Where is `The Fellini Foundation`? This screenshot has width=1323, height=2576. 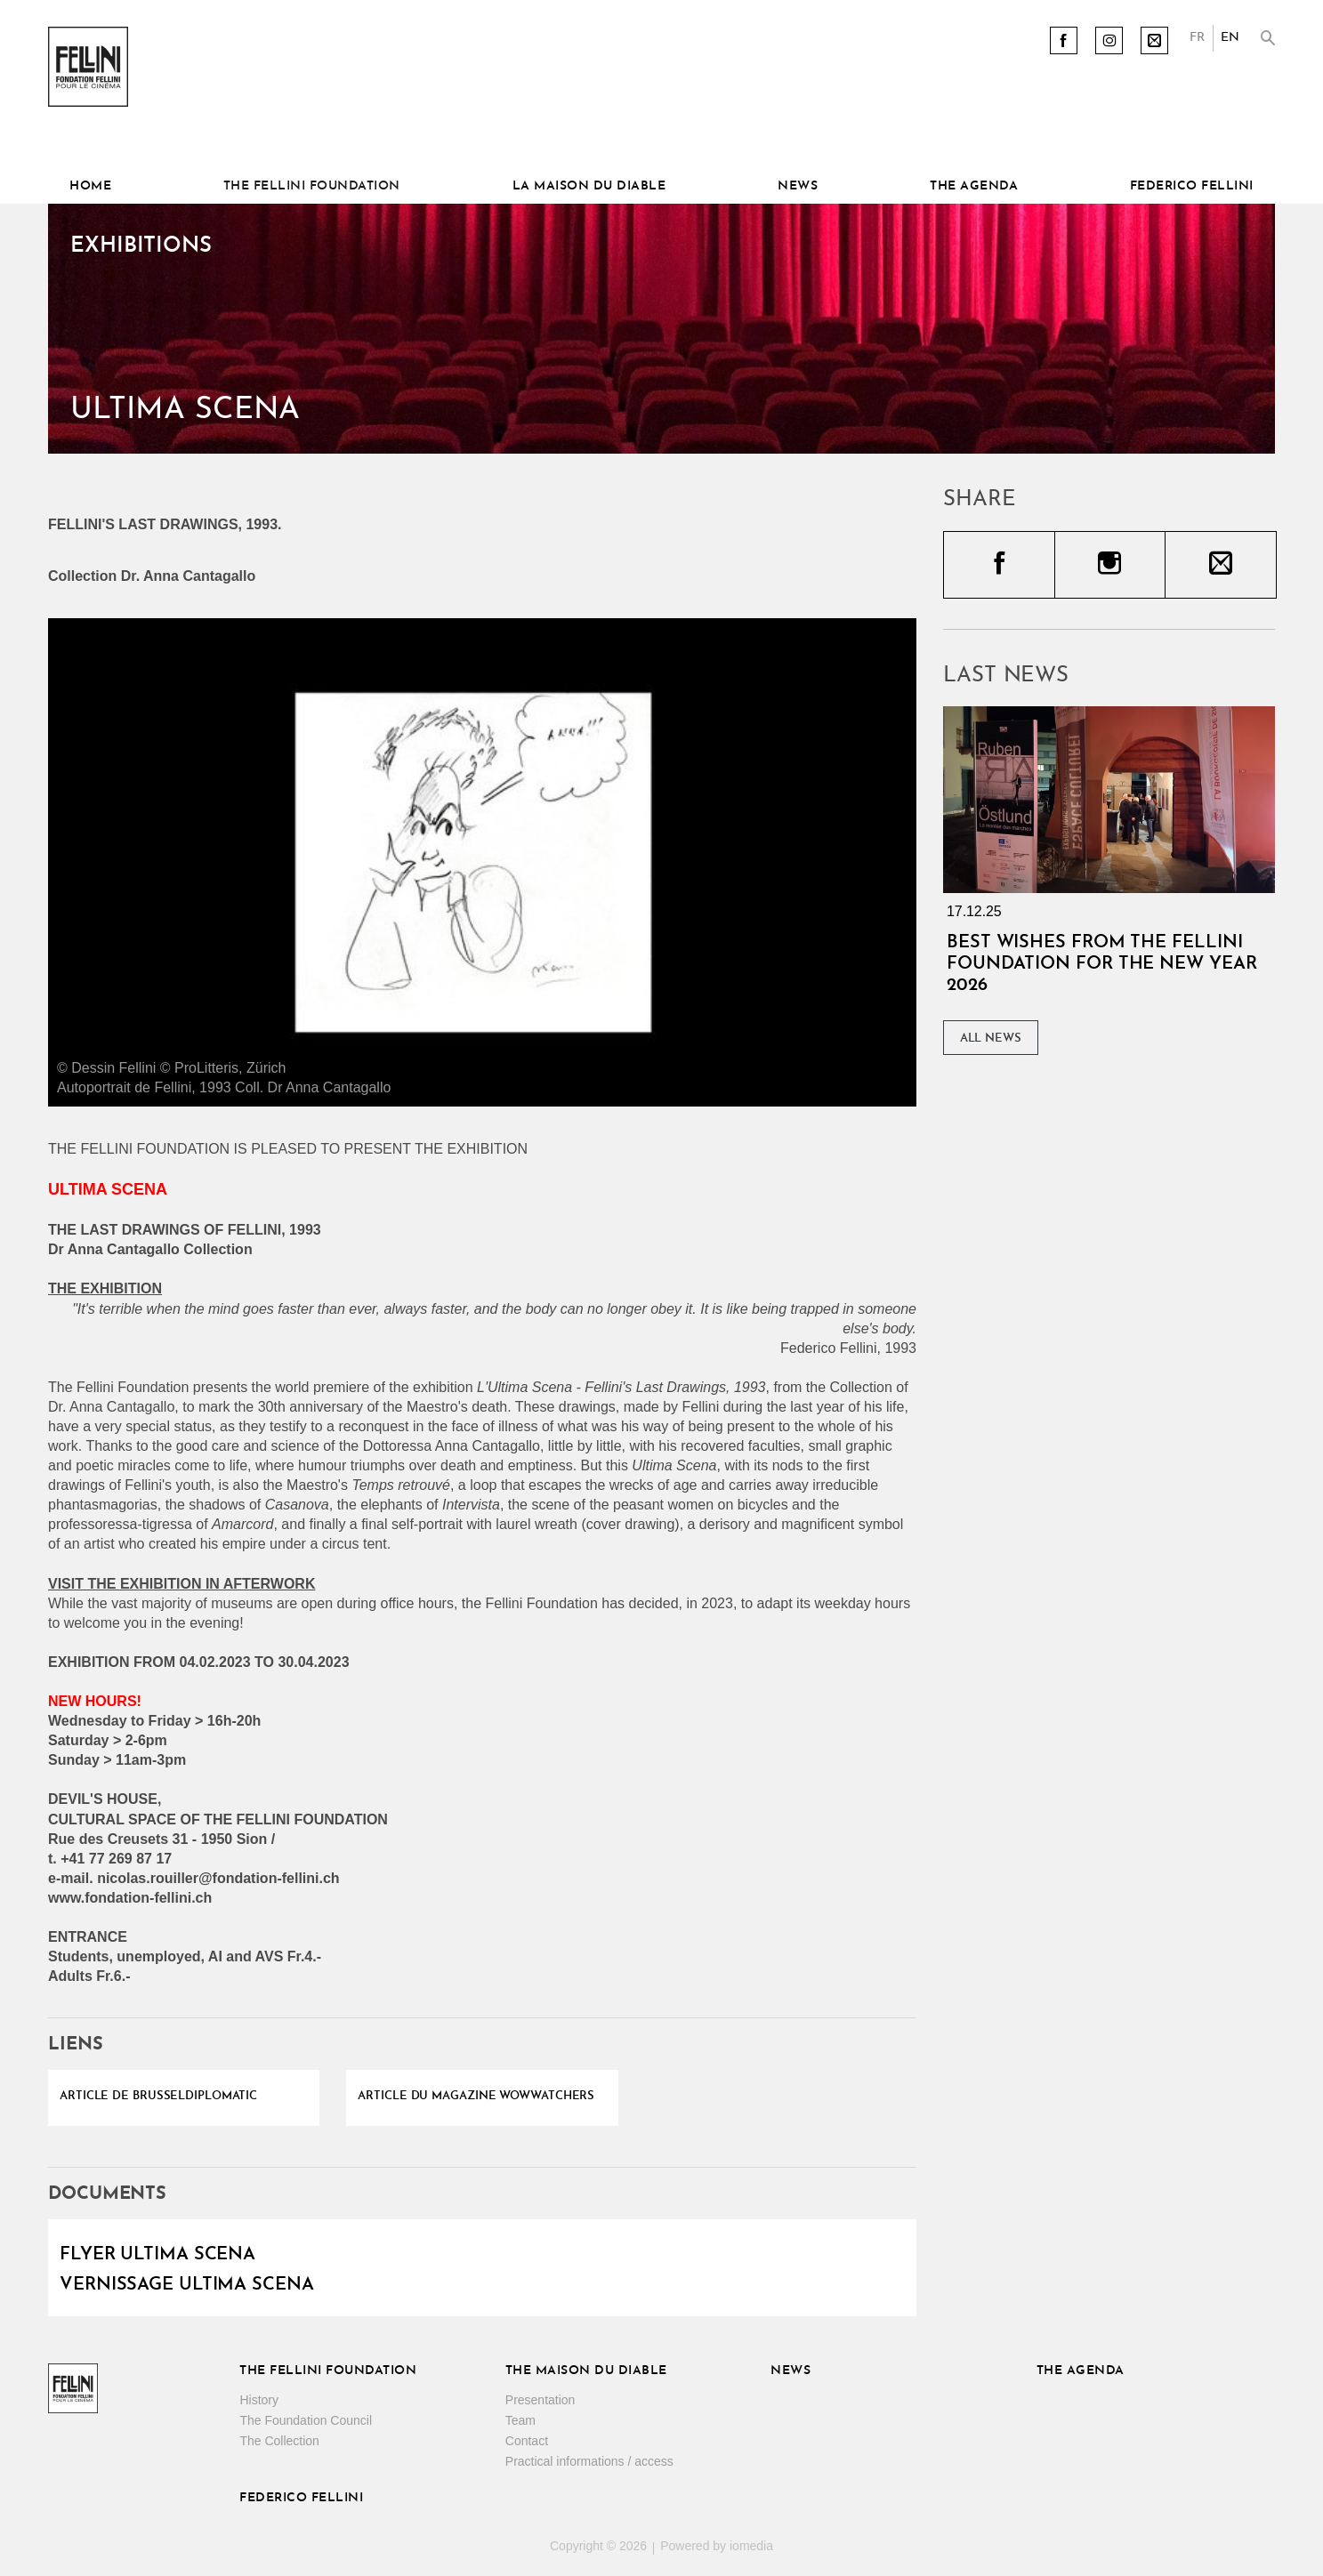 The Fellini Foundation is located at coordinates (311, 186).